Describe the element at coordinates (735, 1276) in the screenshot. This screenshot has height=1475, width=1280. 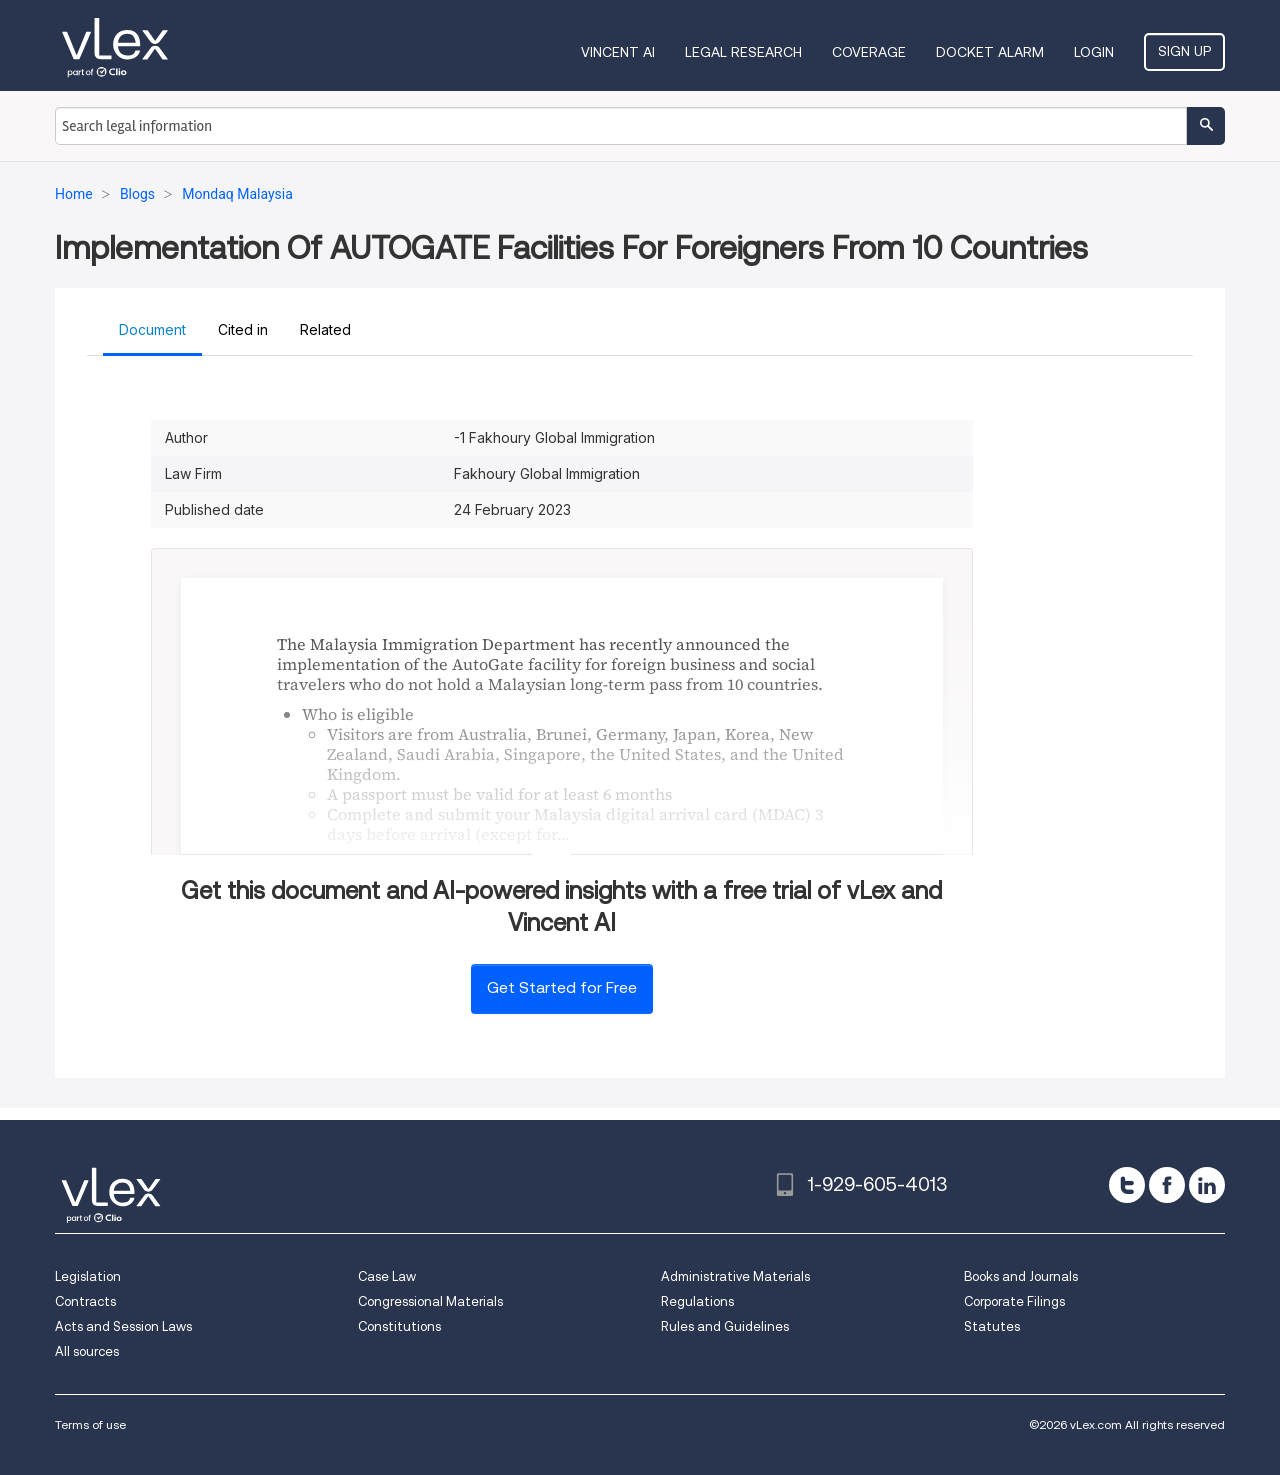
I see `Administrative Materials` at that location.